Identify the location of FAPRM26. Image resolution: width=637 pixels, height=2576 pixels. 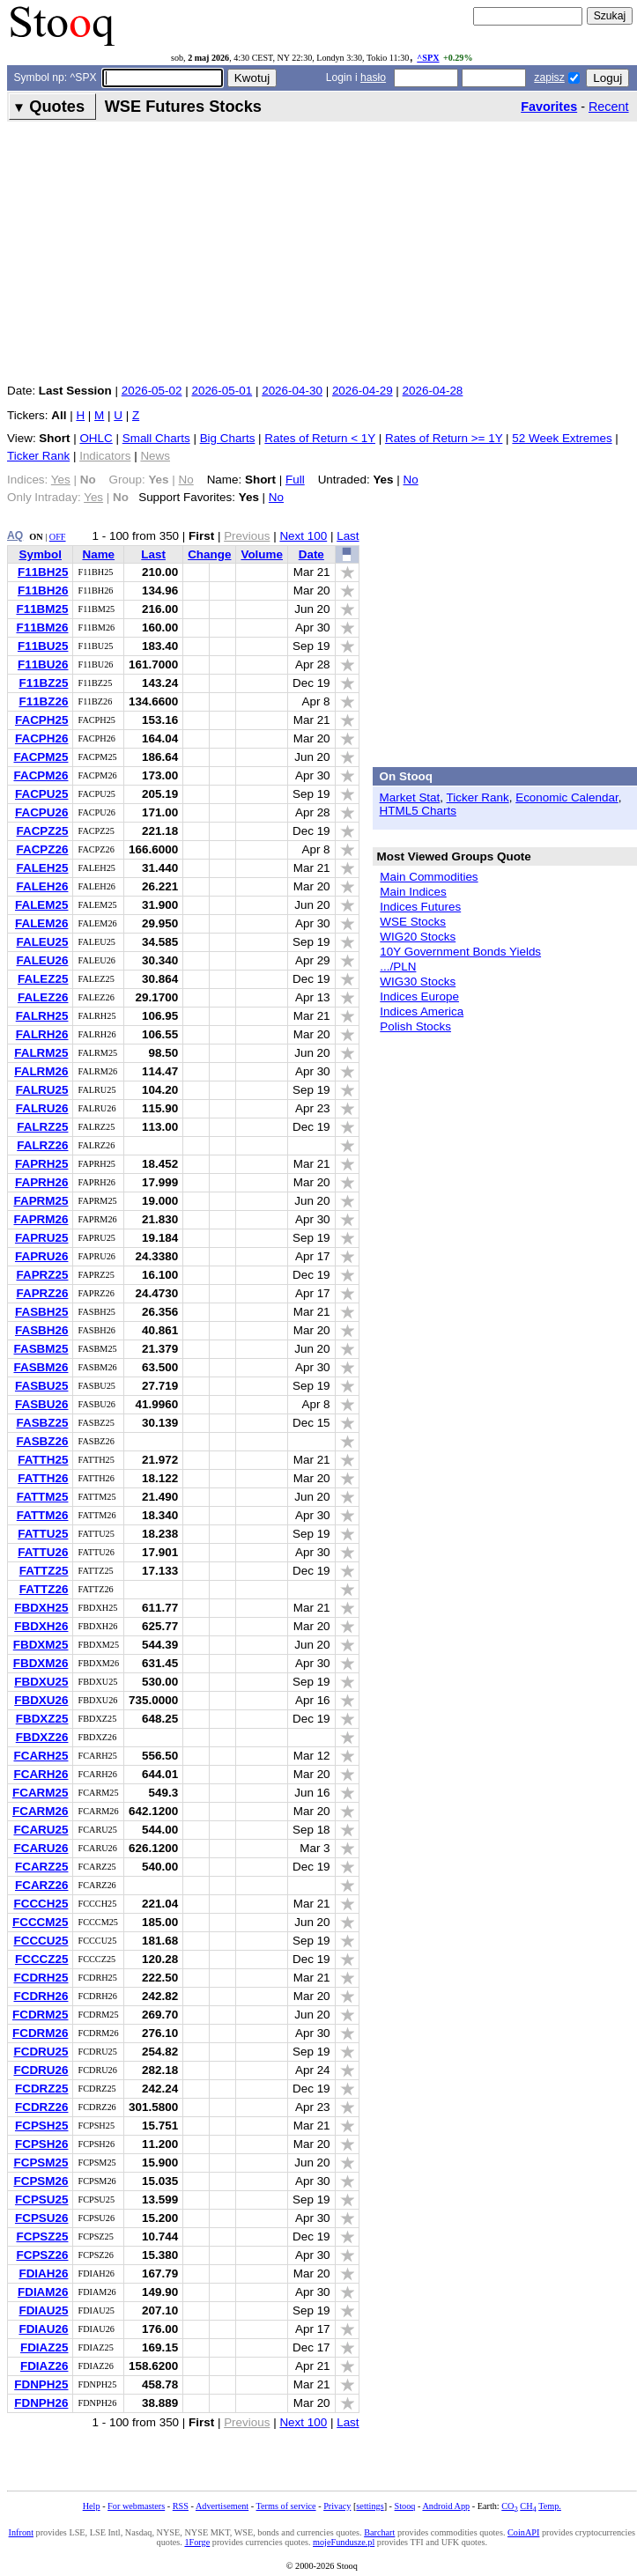
(40, 1219).